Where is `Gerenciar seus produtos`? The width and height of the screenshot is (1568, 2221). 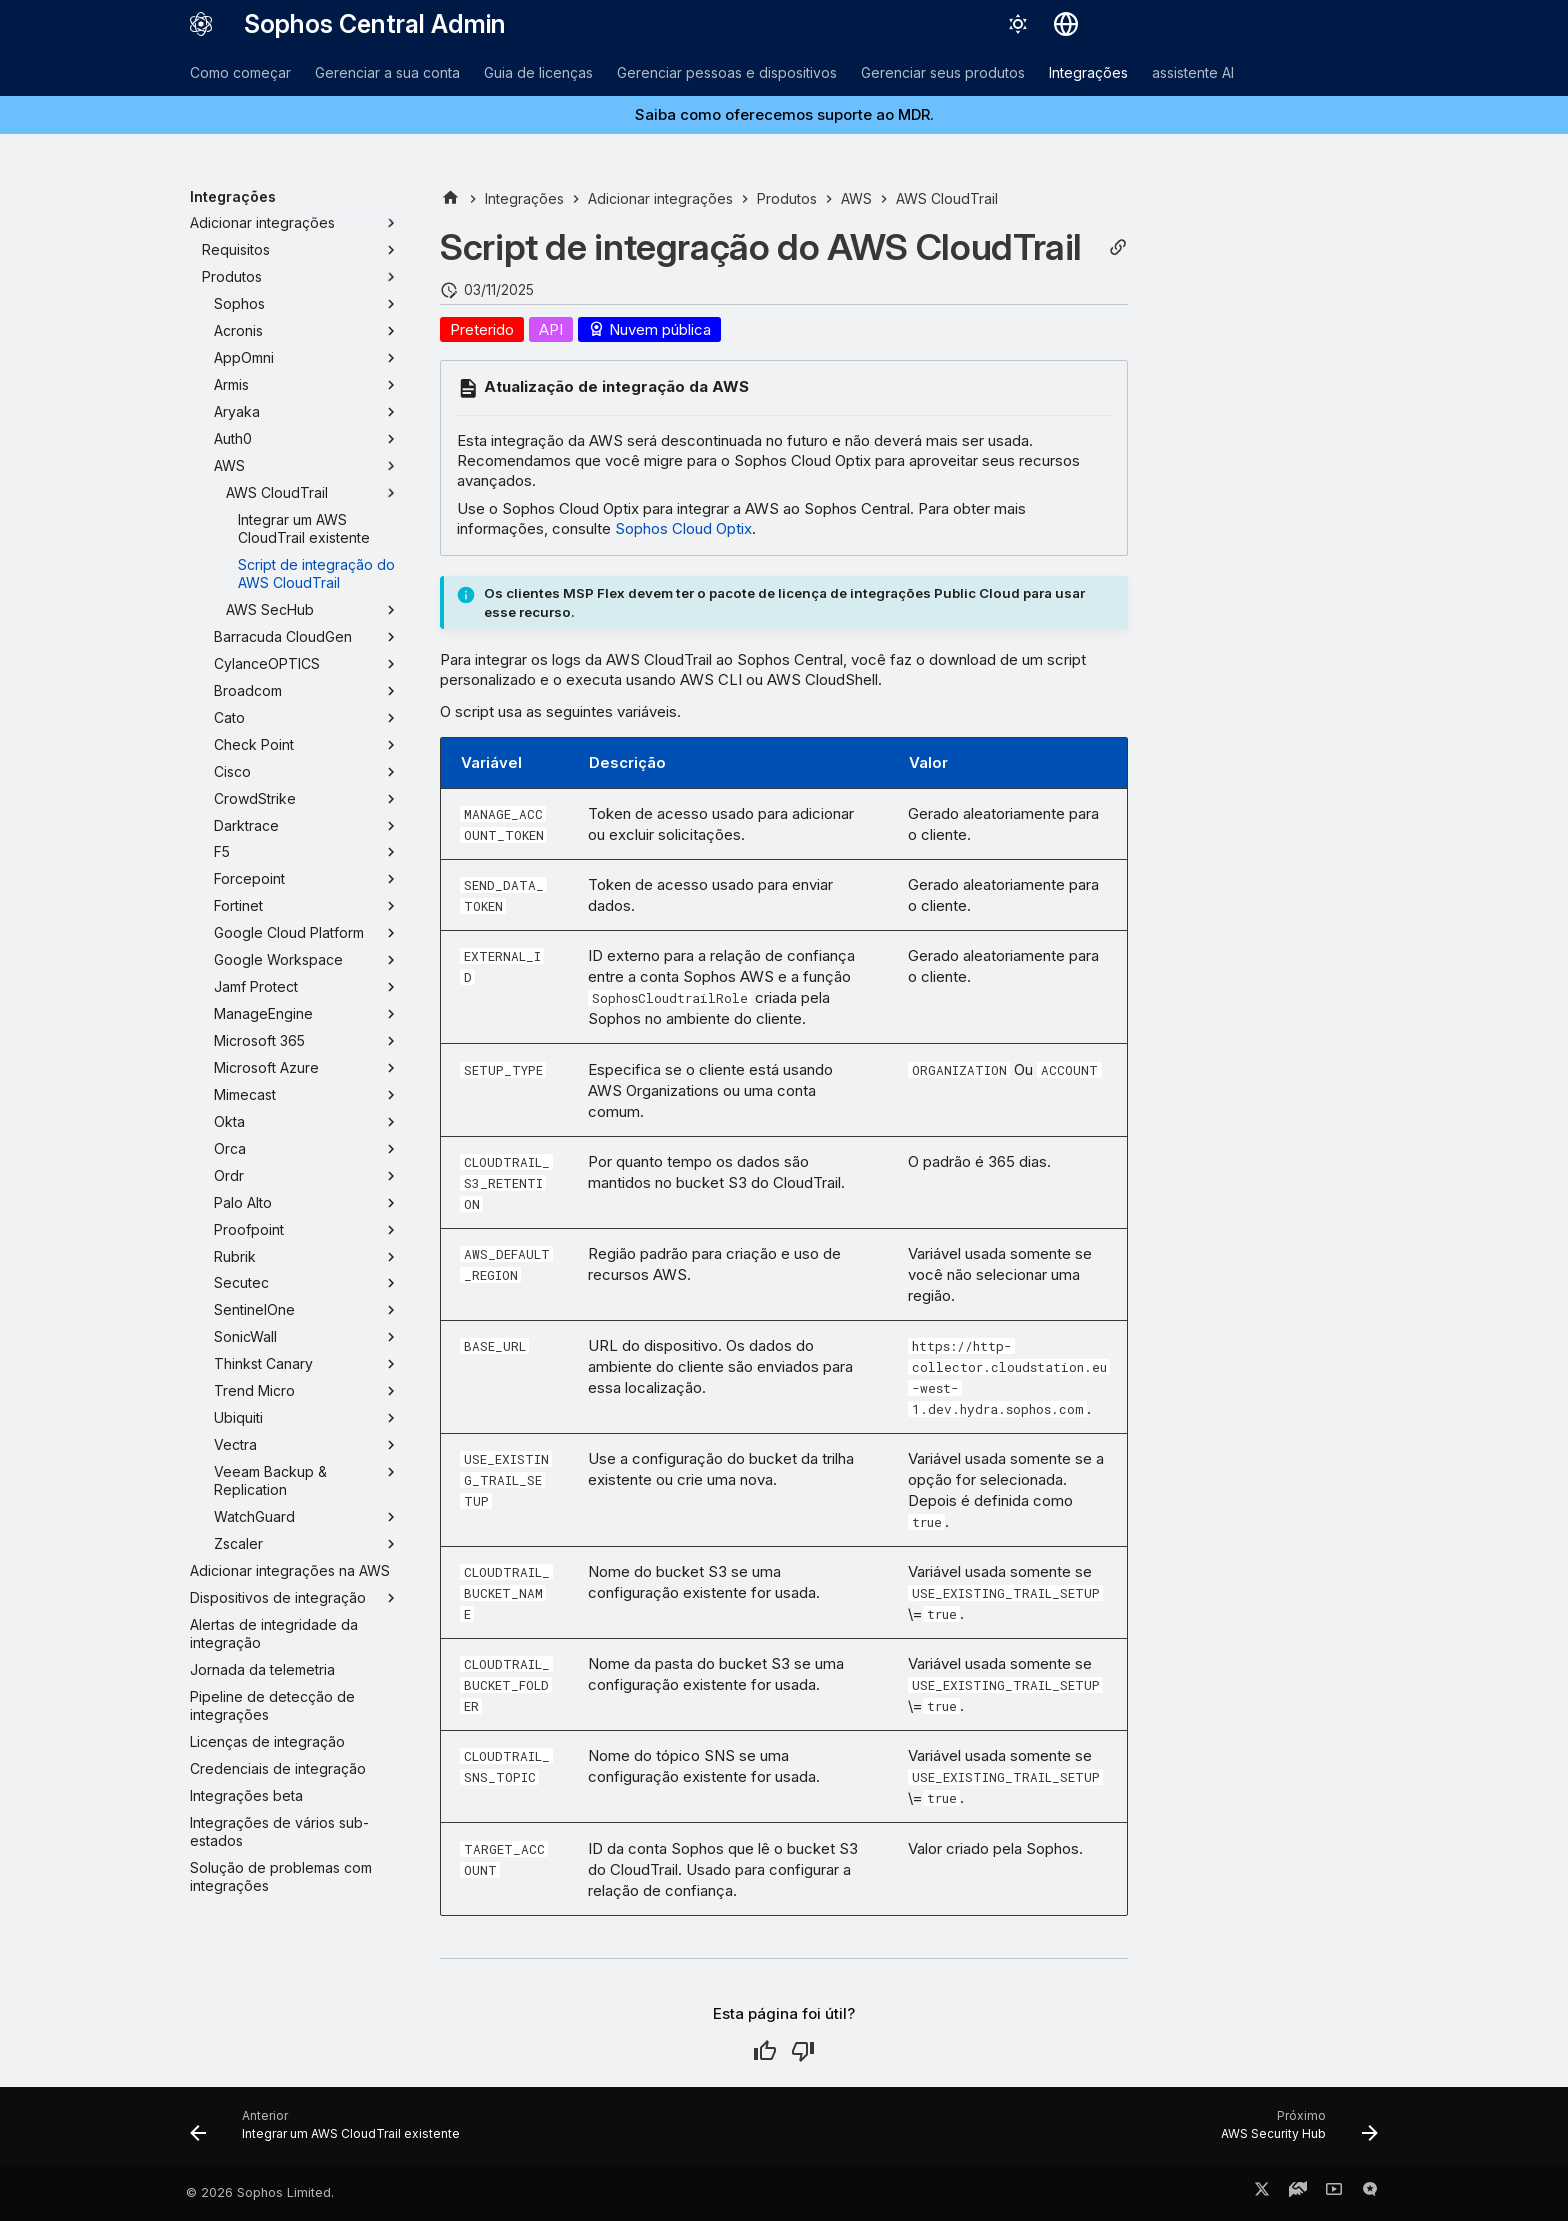
Gerenciar seus produtos is located at coordinates (943, 72).